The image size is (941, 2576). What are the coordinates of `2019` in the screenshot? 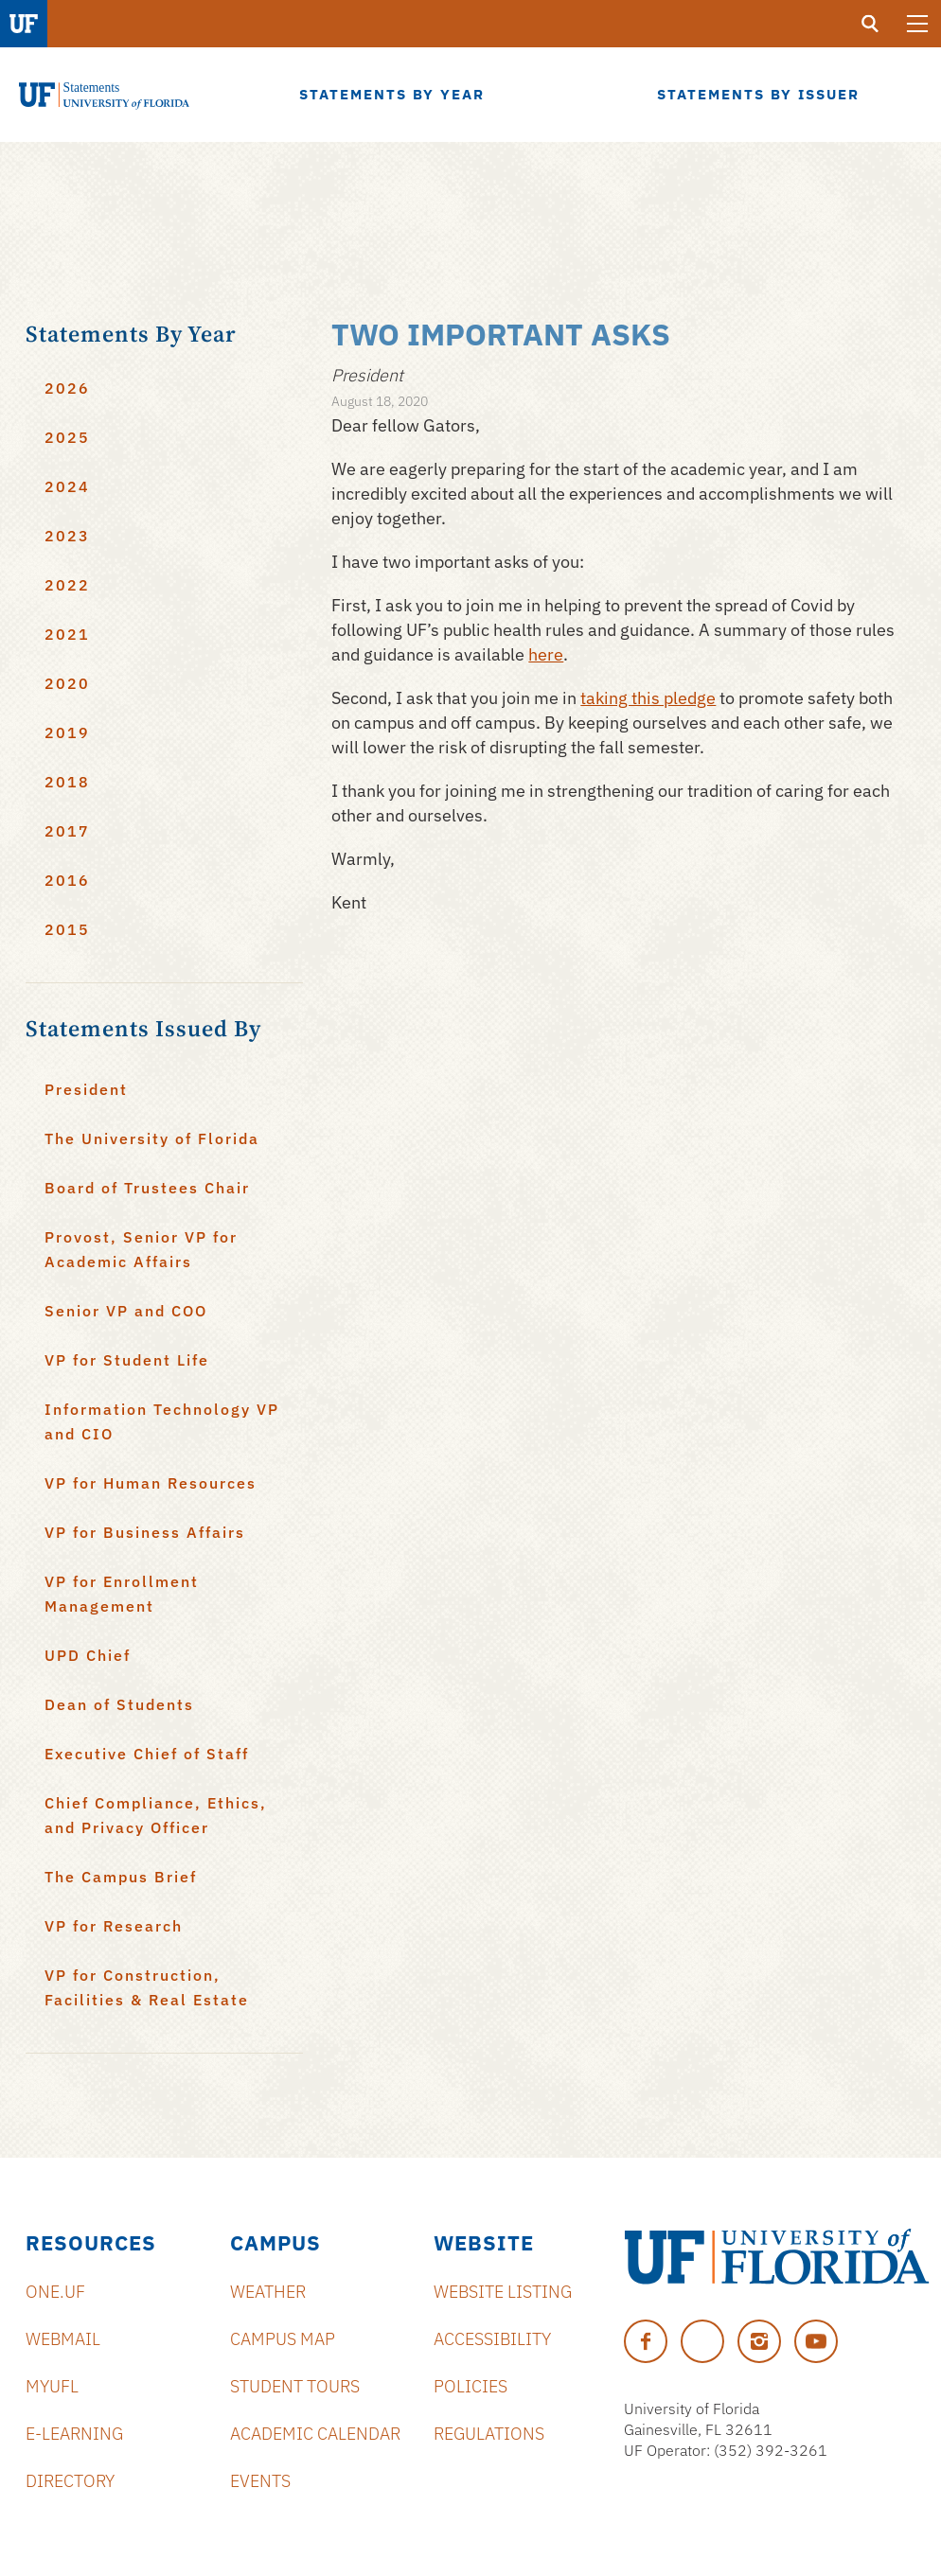 It's located at (67, 732).